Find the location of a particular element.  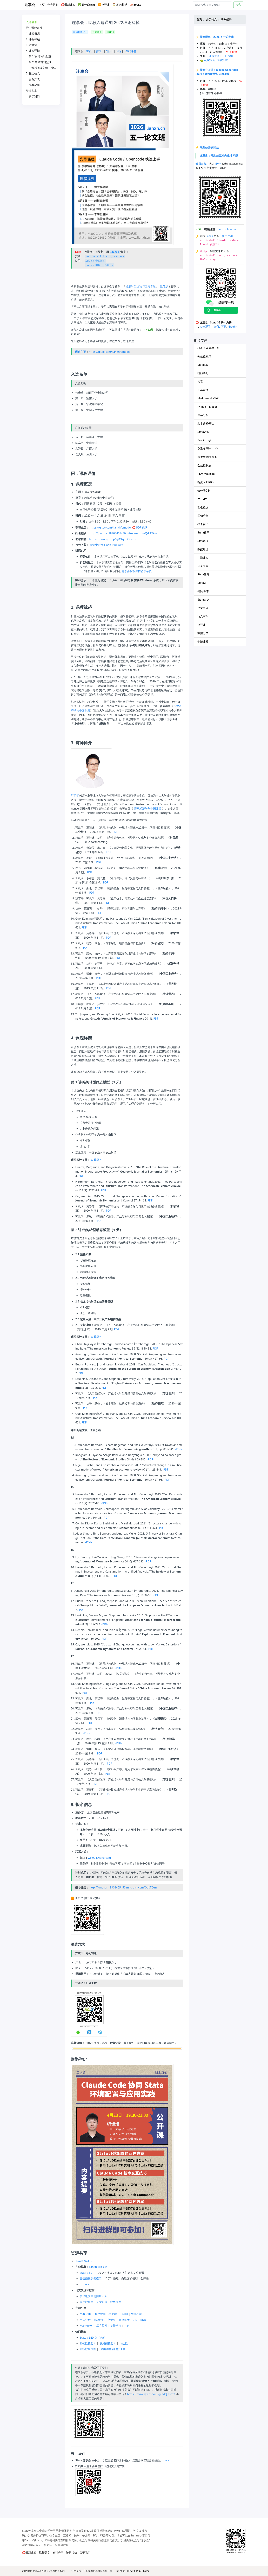

断点回归RDD is located at coordinates (205, 482).